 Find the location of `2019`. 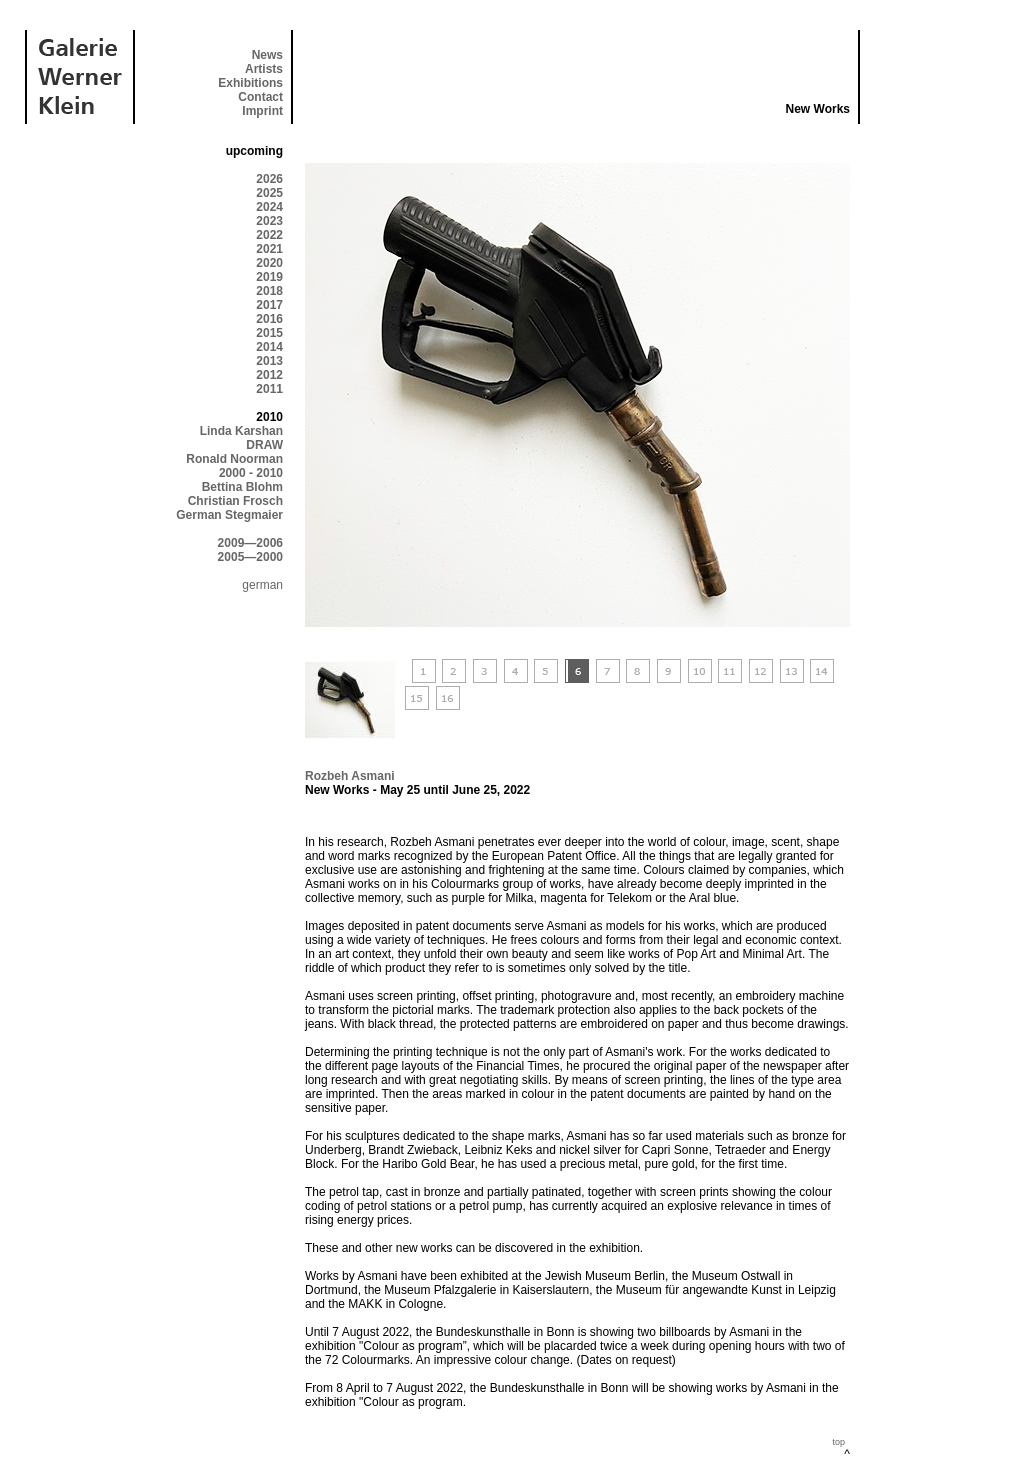

2019 is located at coordinates (269, 277).